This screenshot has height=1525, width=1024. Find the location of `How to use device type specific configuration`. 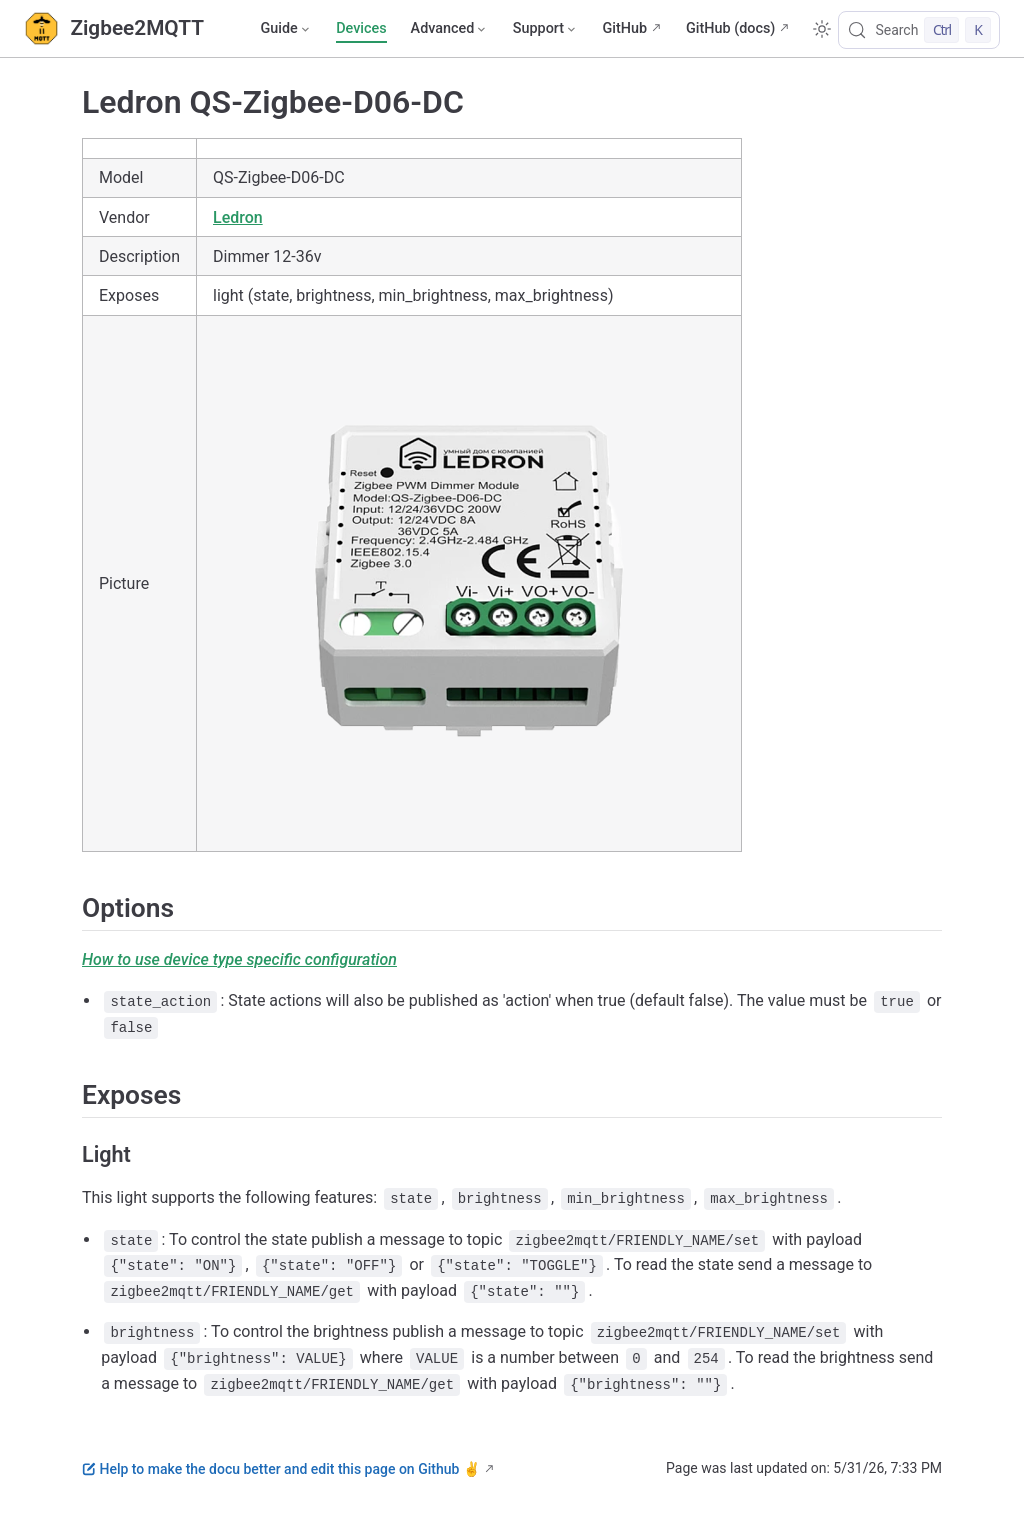

How to use device type specific configuration is located at coordinates (239, 959).